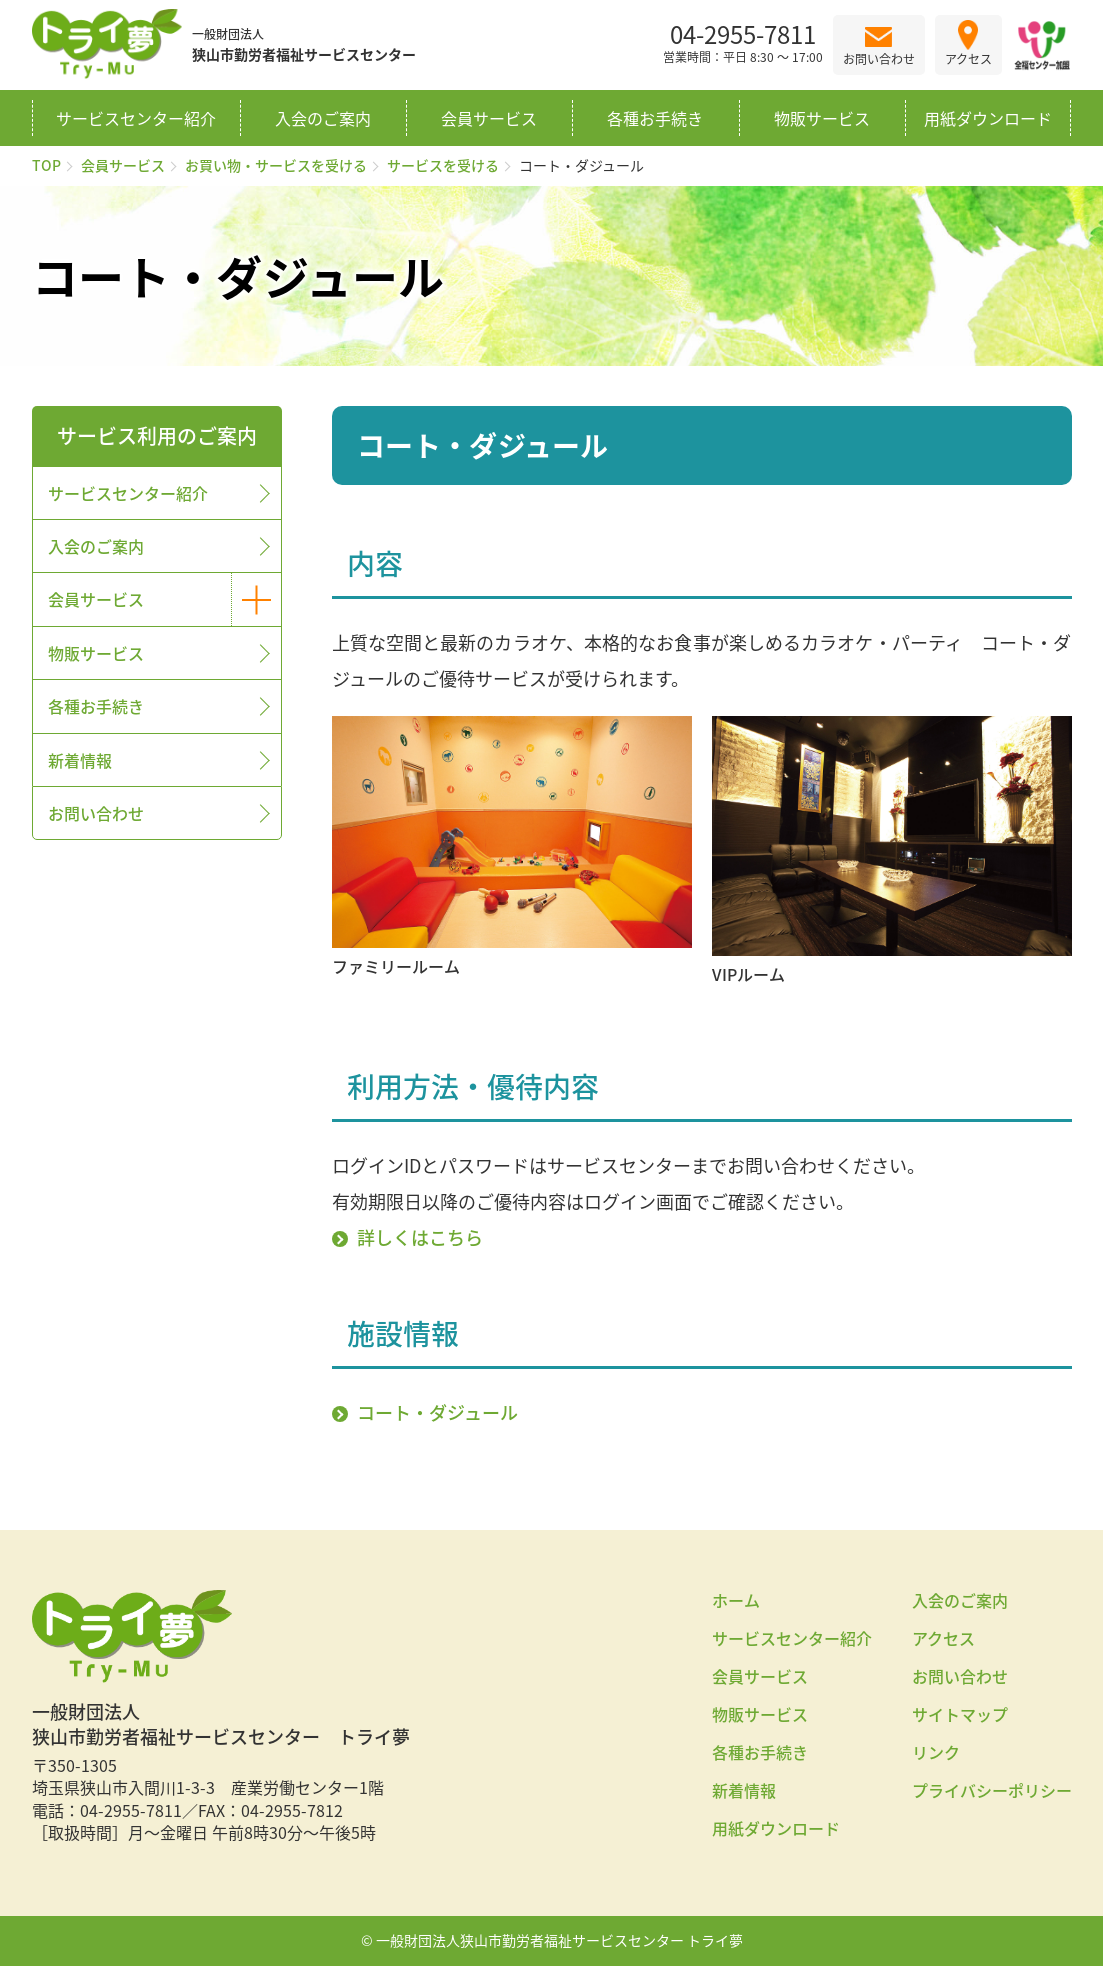  Describe the element at coordinates (323, 118) in the screenshot. I see `入会のご案内` at that location.